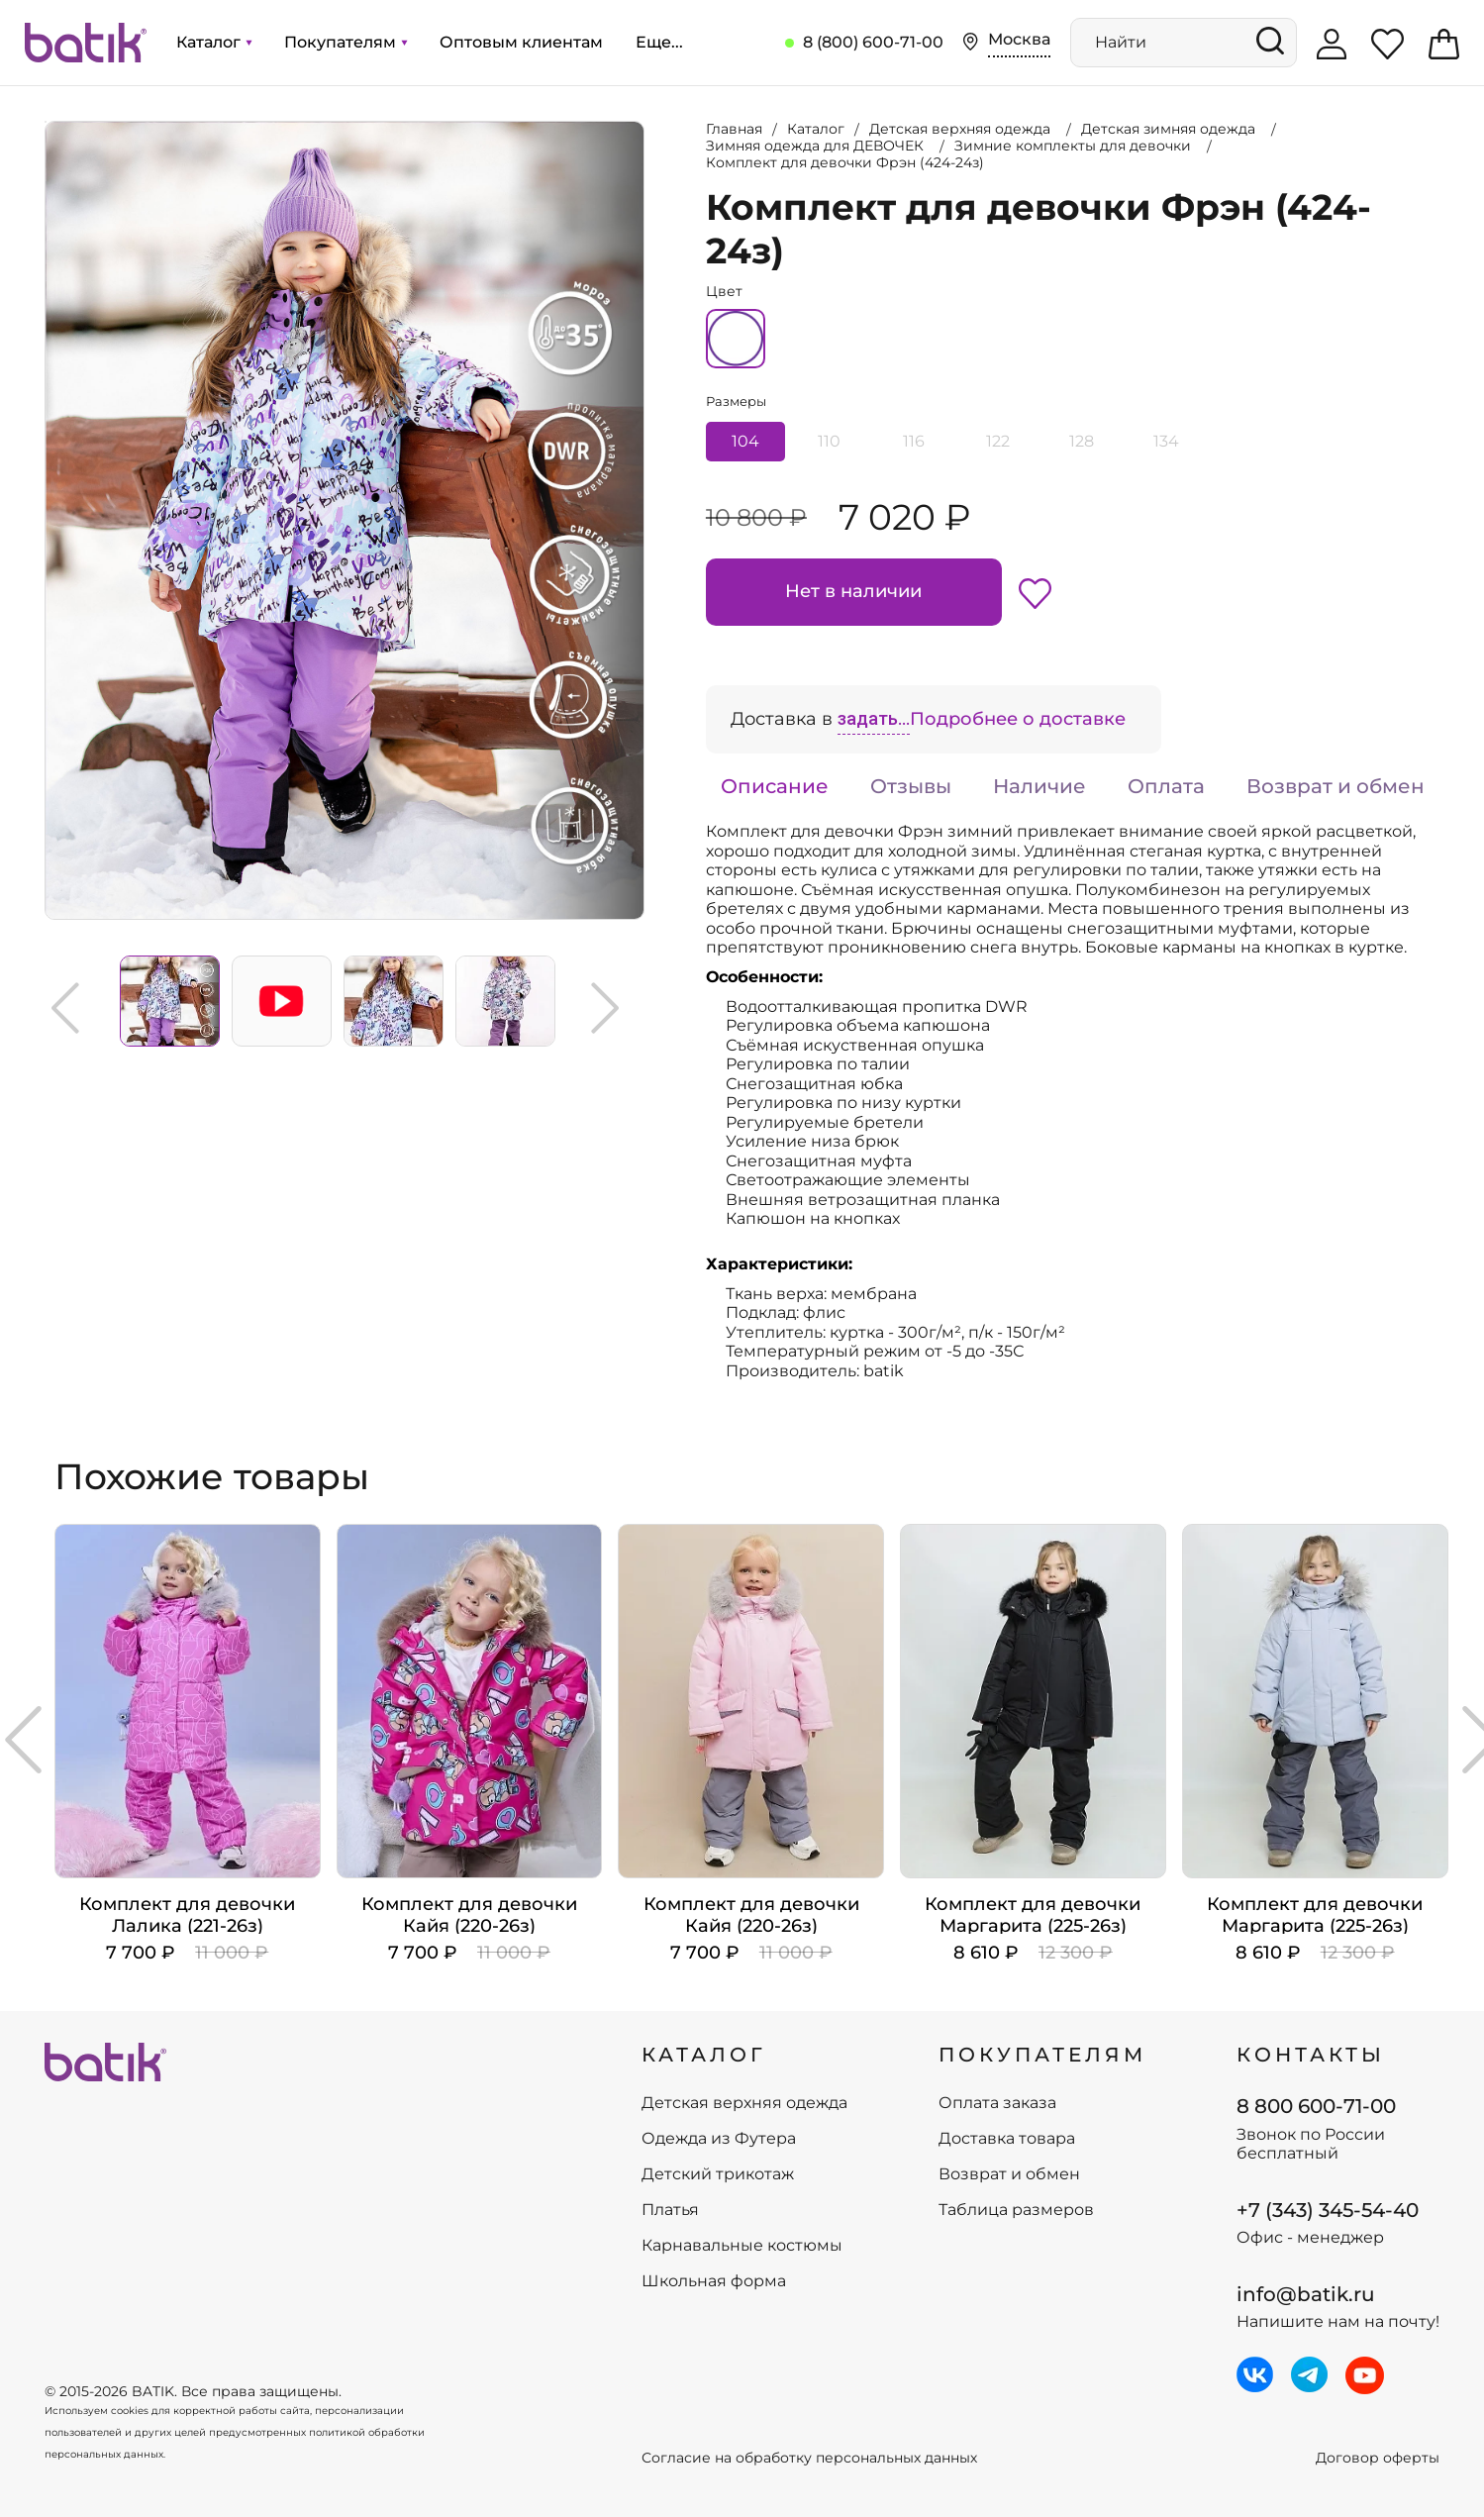 The image size is (1484, 2517). I want to click on Возврат и обмен, so click(1335, 786).